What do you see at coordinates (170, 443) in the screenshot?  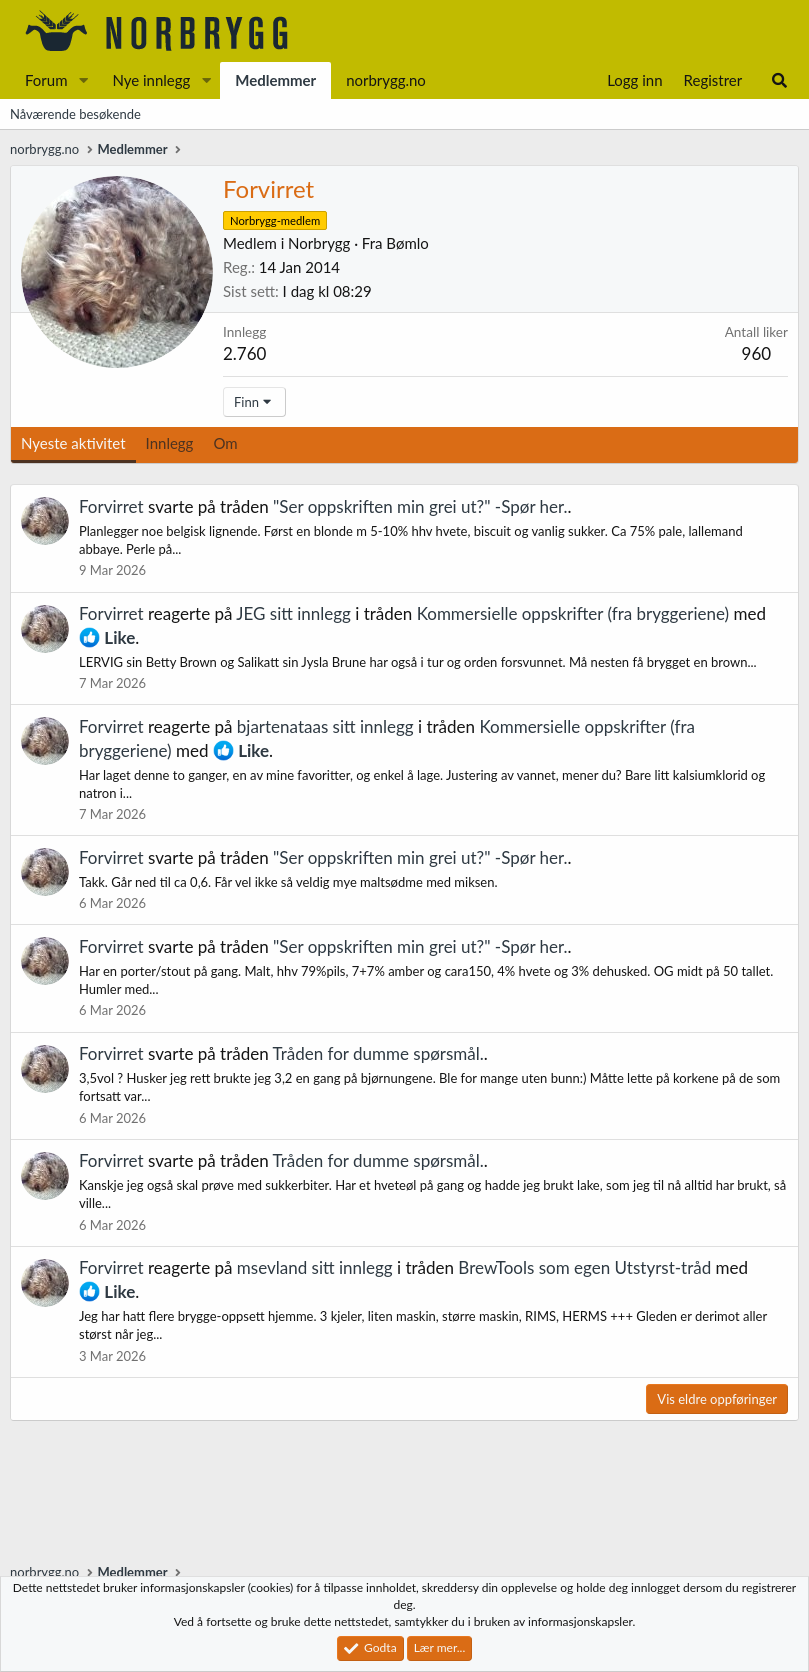 I see `Innlegg [tab]` at bounding box center [170, 443].